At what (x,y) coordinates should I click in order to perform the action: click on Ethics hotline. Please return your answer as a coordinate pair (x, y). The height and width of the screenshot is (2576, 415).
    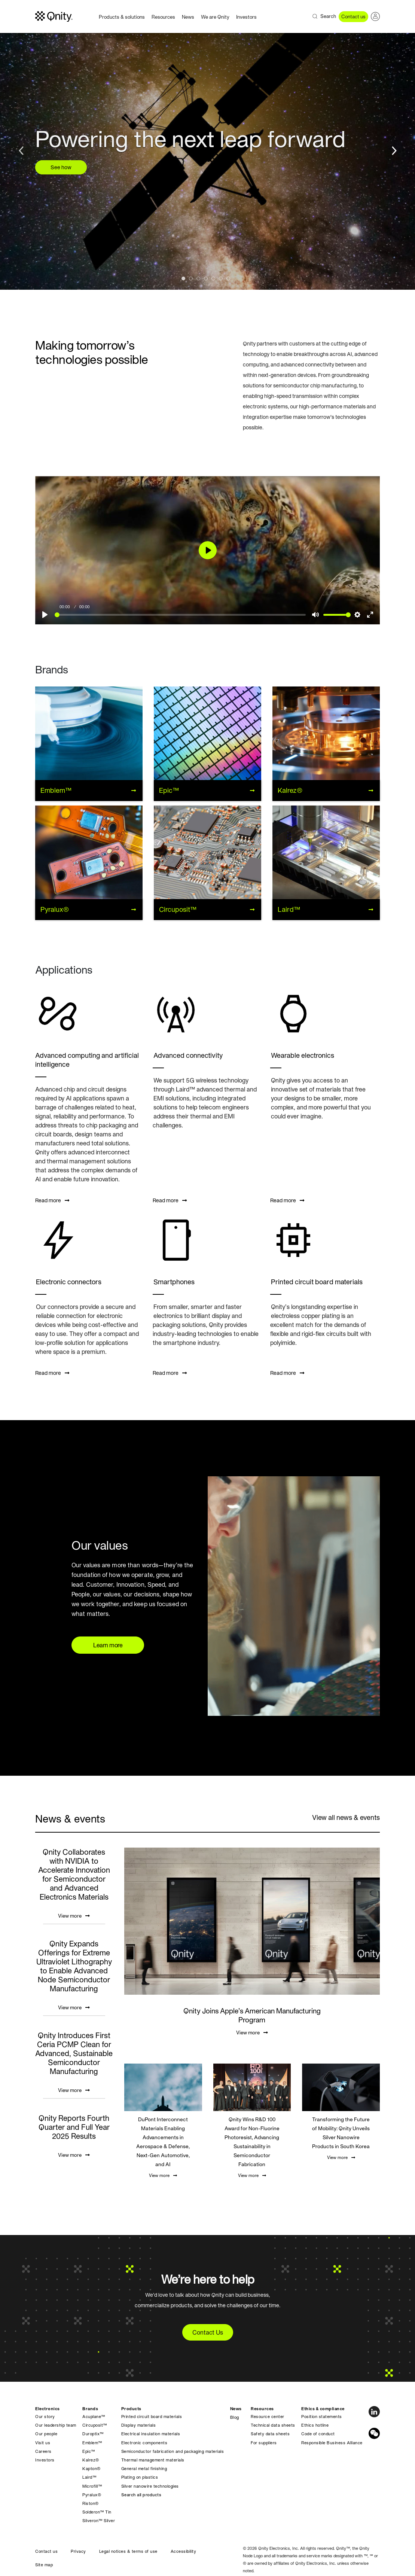
    Looking at the image, I should click on (315, 2425).